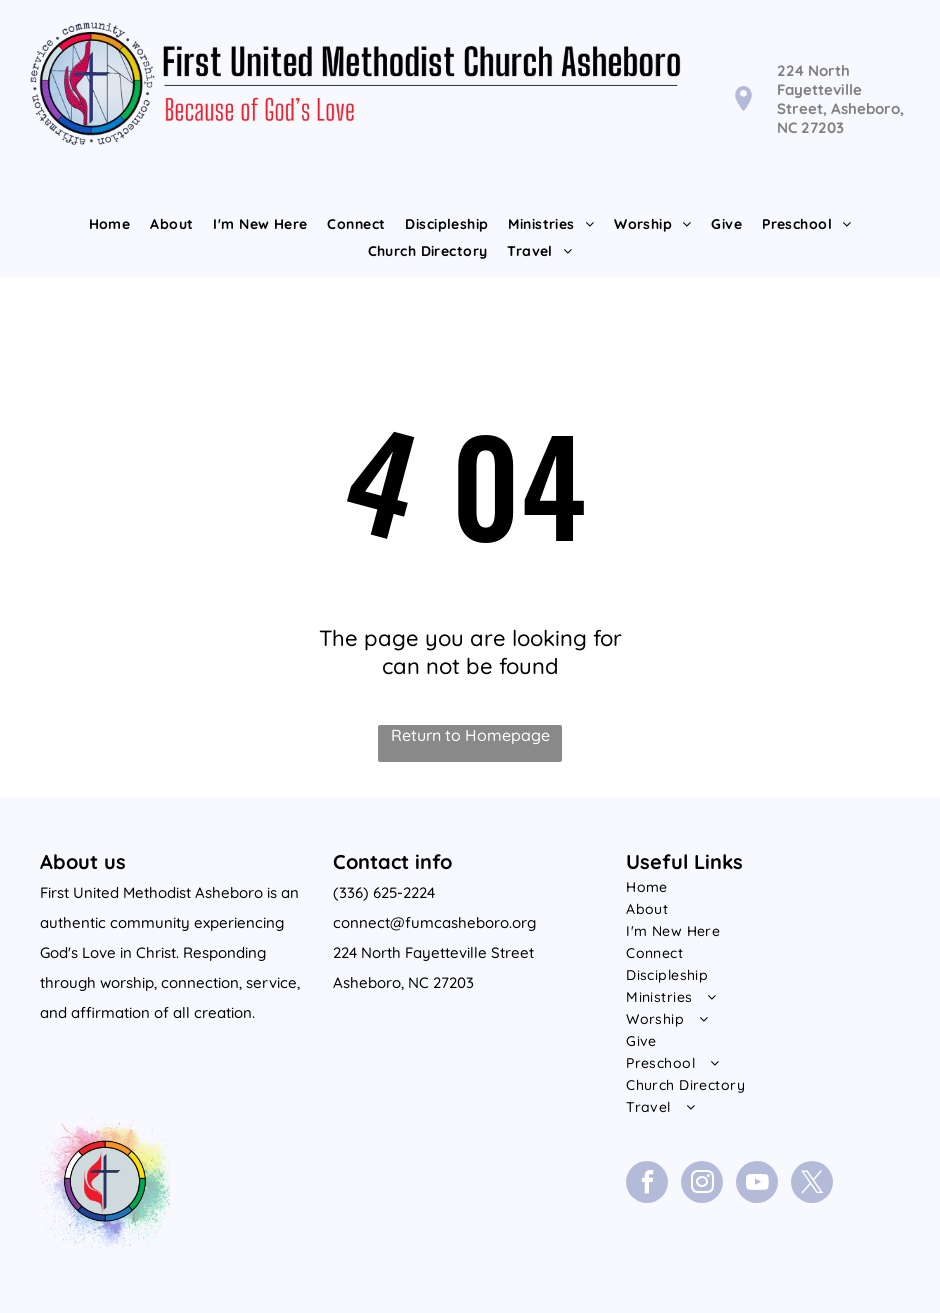  Describe the element at coordinates (757, 1184) in the screenshot. I see `[youtube]` at that location.